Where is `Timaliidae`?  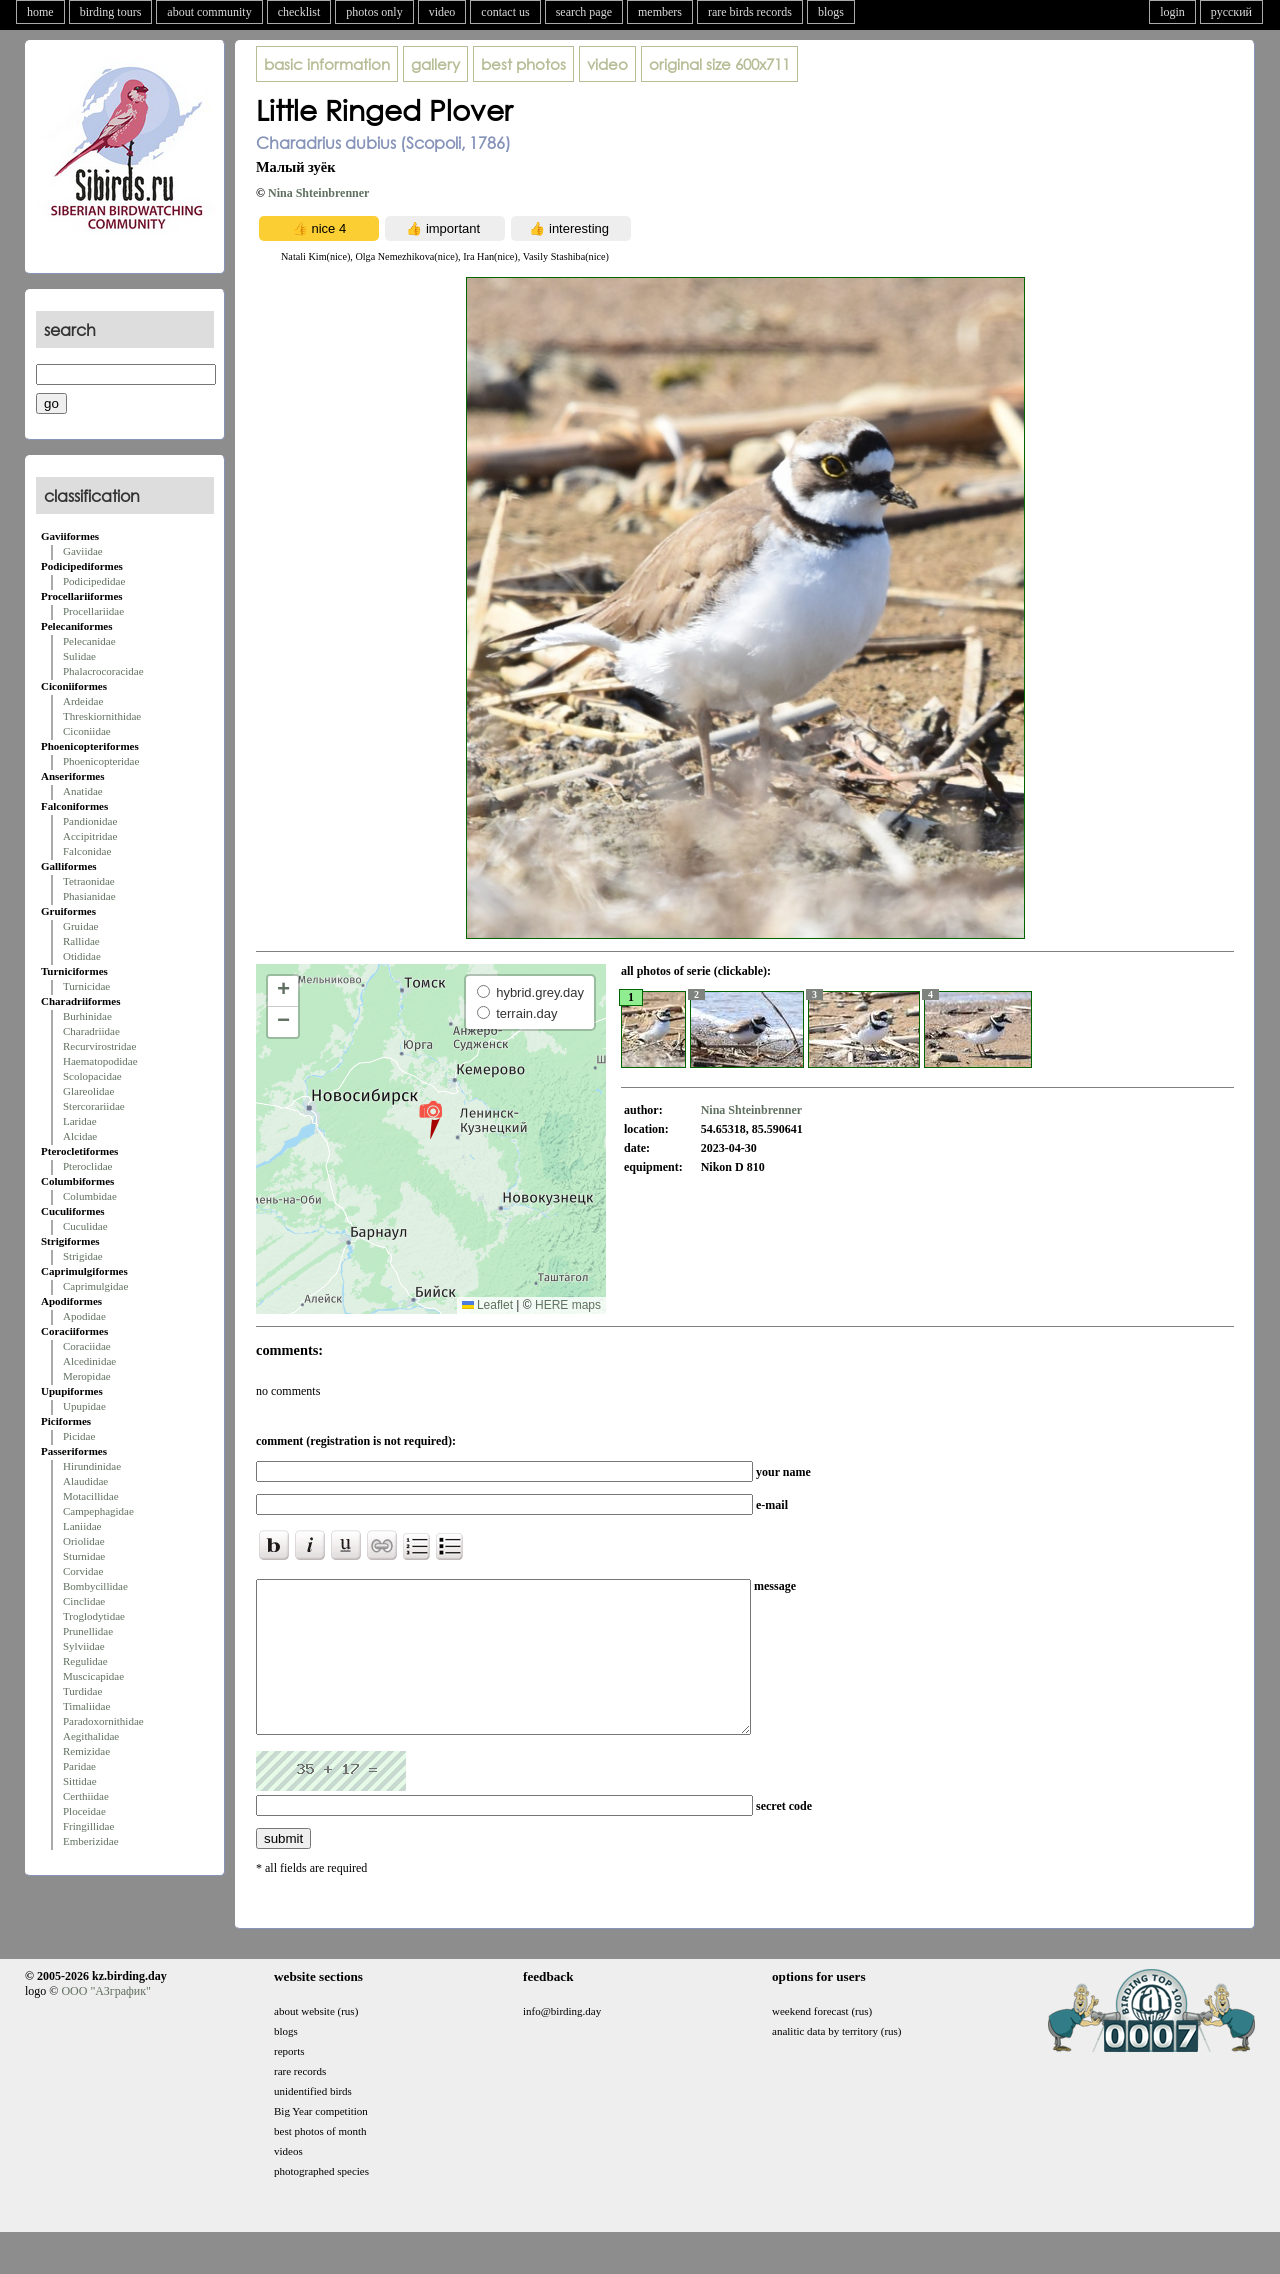 Timaliidae is located at coordinates (86, 1706).